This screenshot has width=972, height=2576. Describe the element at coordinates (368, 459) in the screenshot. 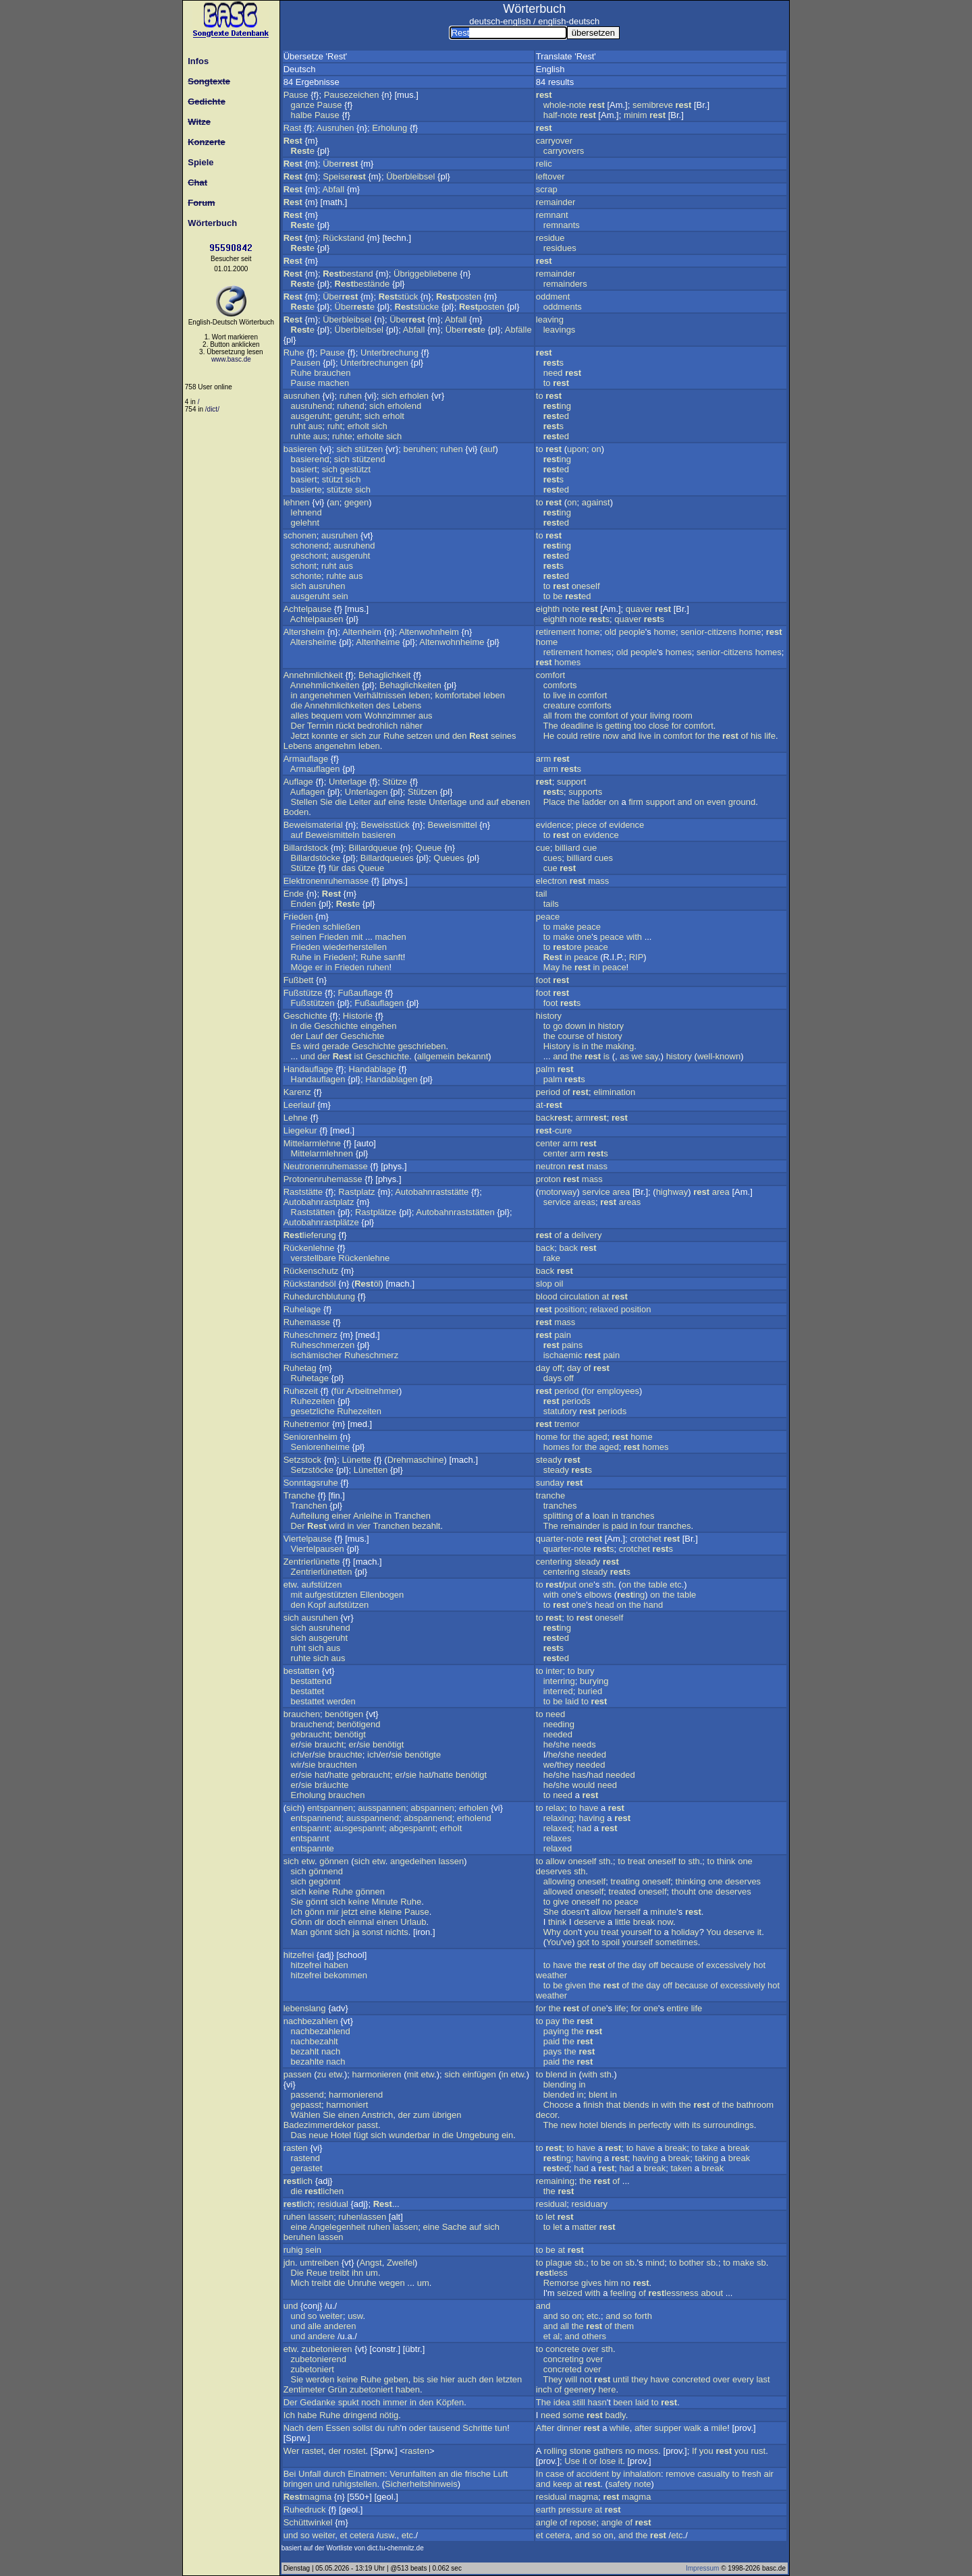

I see `stützend` at that location.